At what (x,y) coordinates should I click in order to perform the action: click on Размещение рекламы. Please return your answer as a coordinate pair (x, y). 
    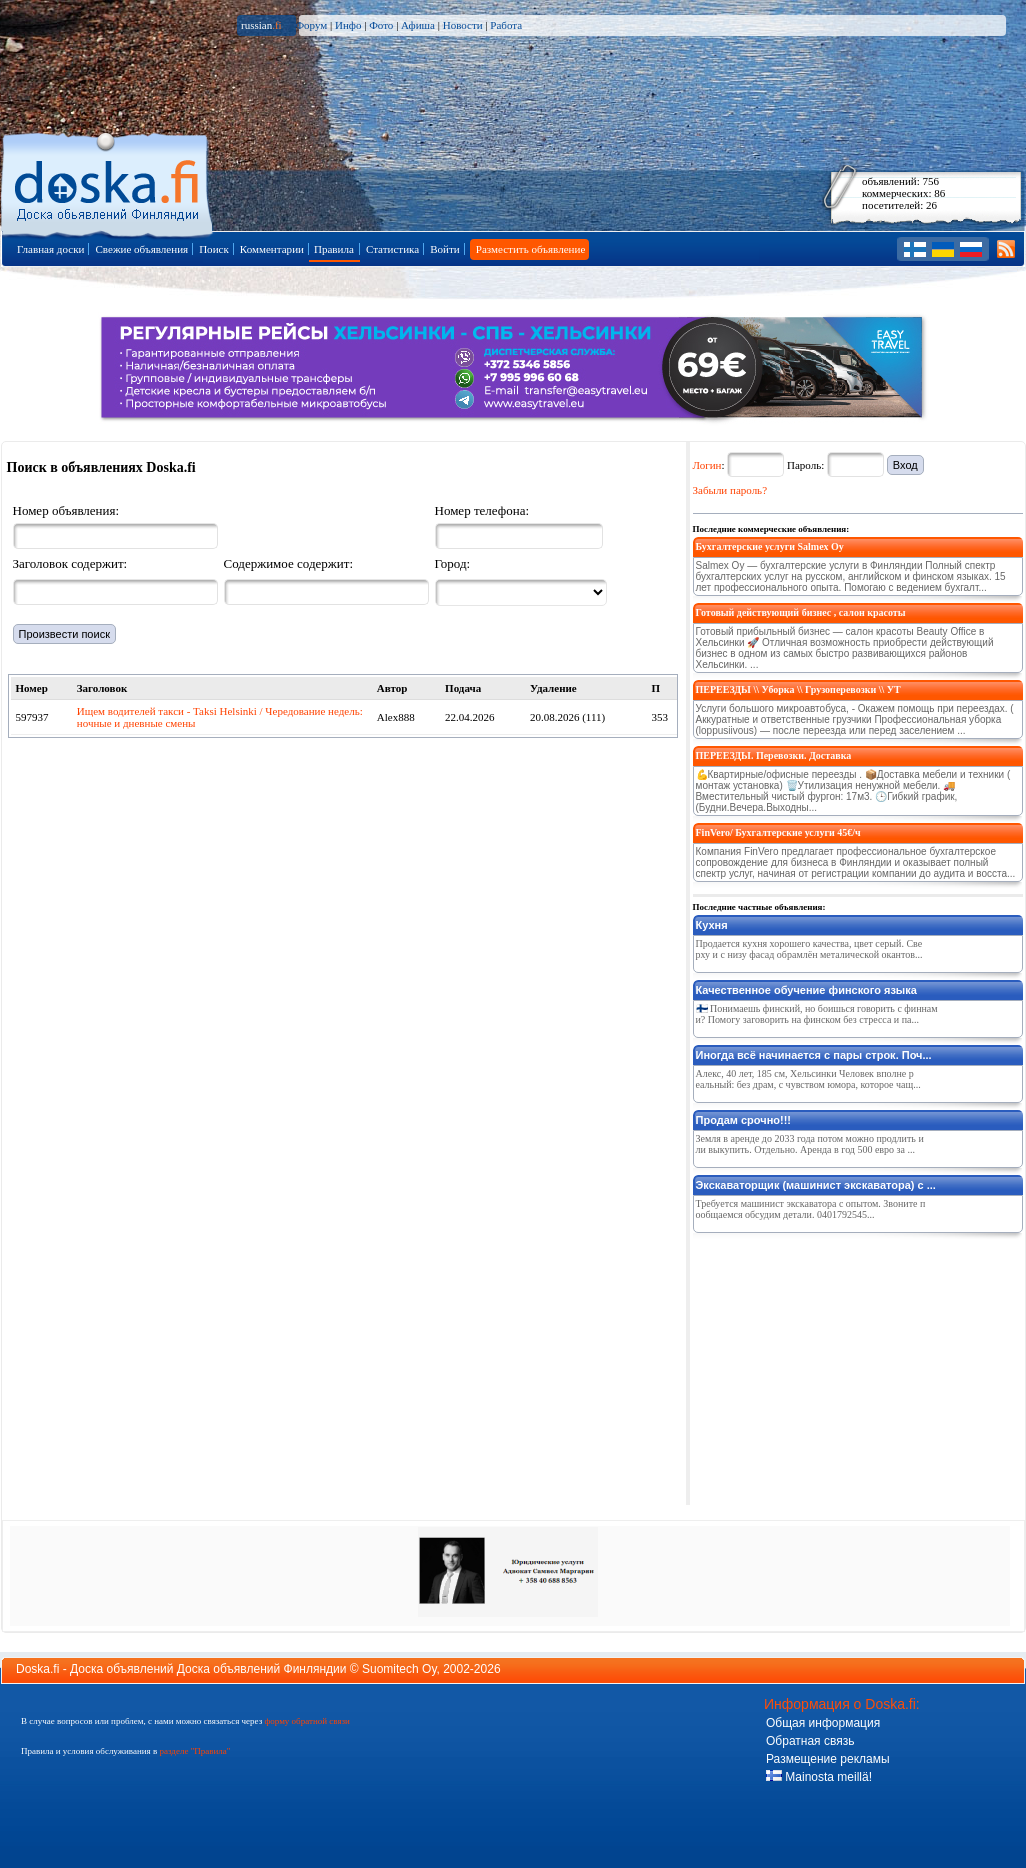
    Looking at the image, I should click on (828, 1759).